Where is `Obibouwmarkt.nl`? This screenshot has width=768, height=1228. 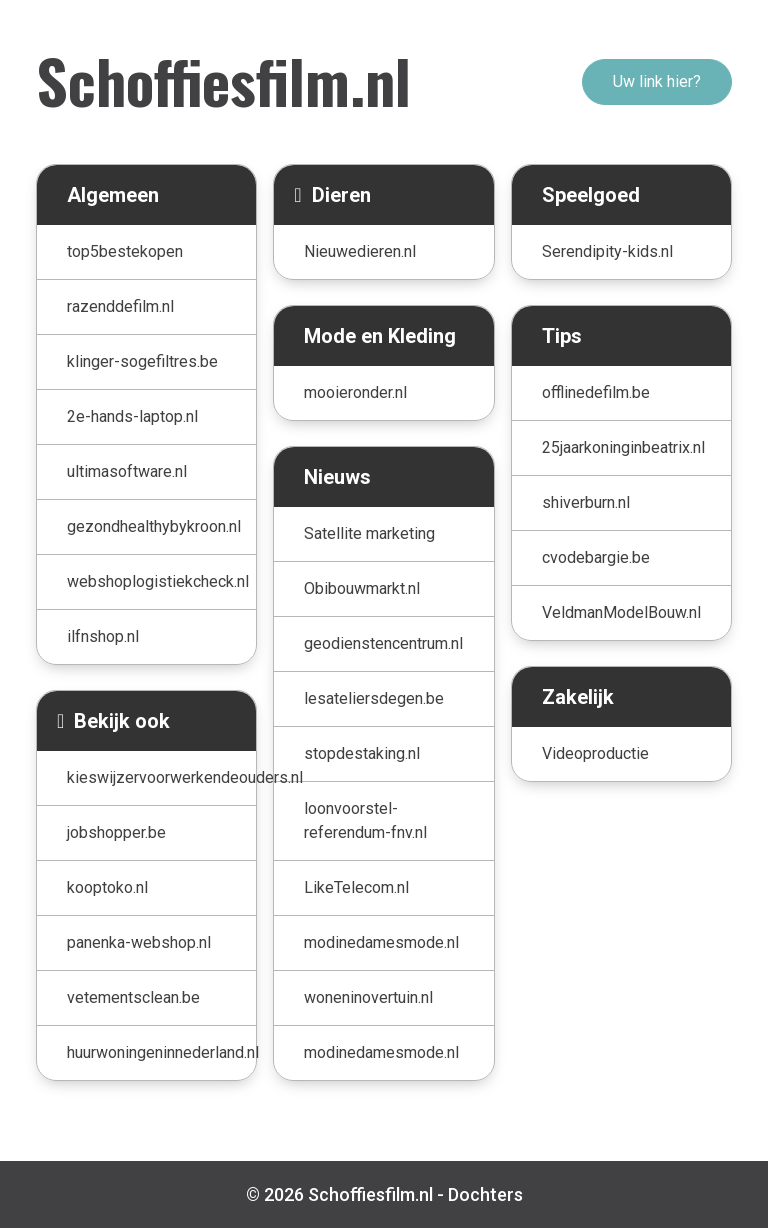 Obibouwmarkt.nl is located at coordinates (362, 588).